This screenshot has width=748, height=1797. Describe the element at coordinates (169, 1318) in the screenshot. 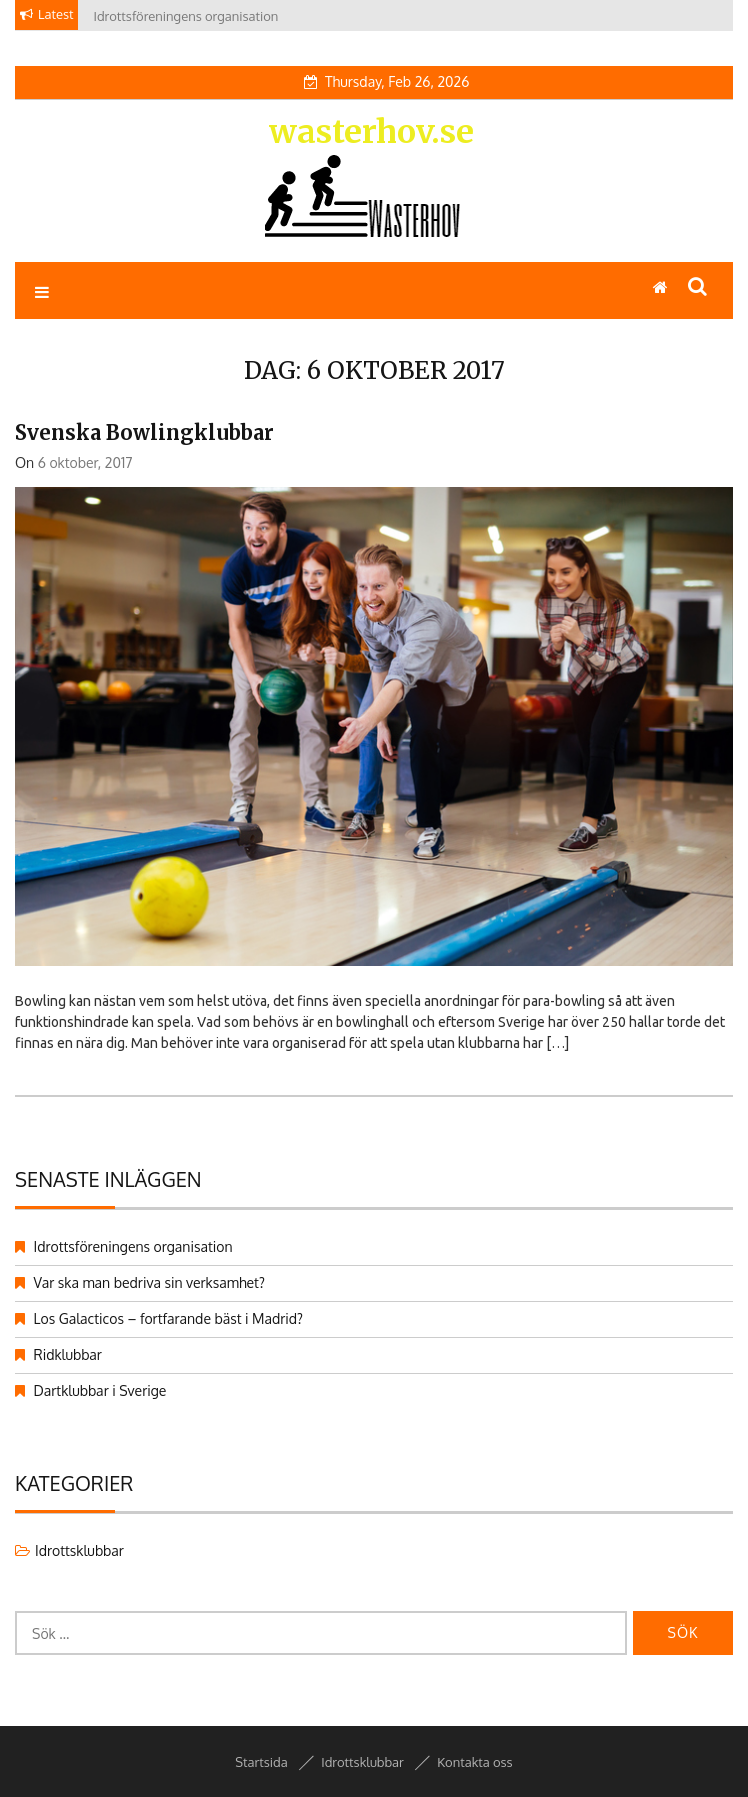

I see `Los Galacticos – fortfarande bäst i Madrid?` at that location.